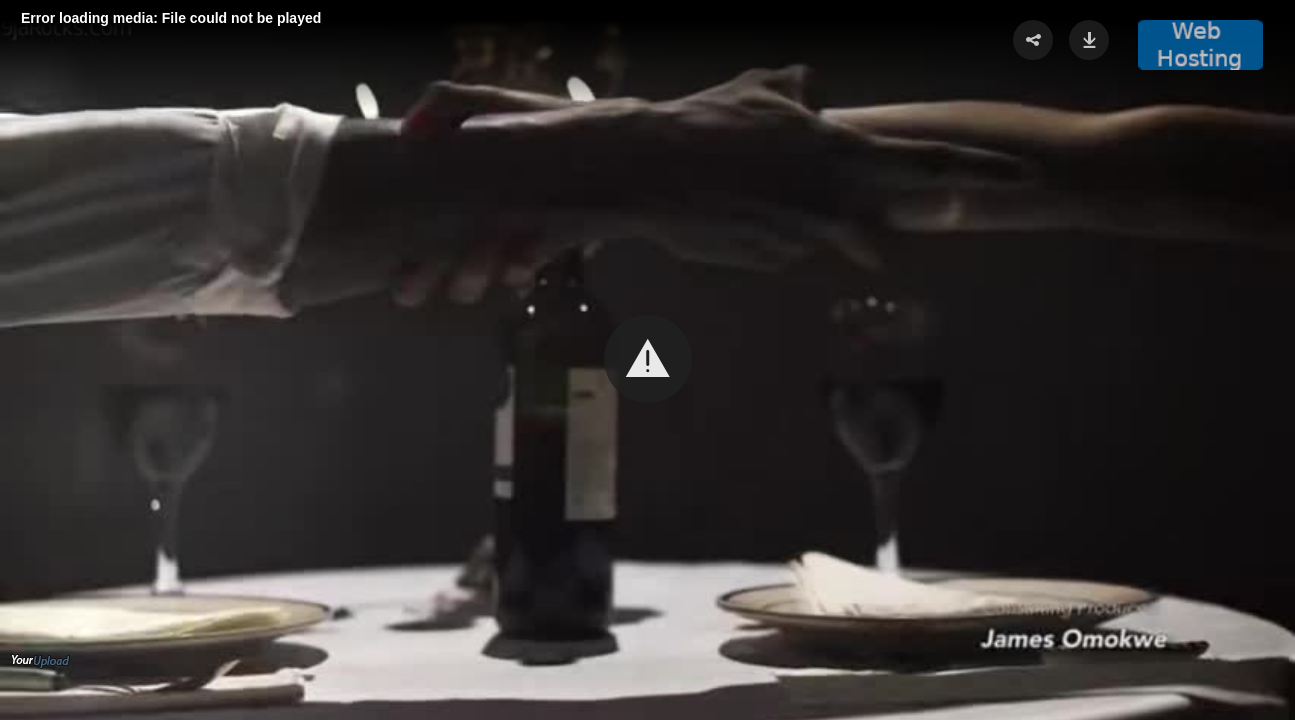 Image resolution: width=1295 pixels, height=720 pixels. What do you see at coordinates (647, 360) in the screenshot?
I see `[Video Player]` at bounding box center [647, 360].